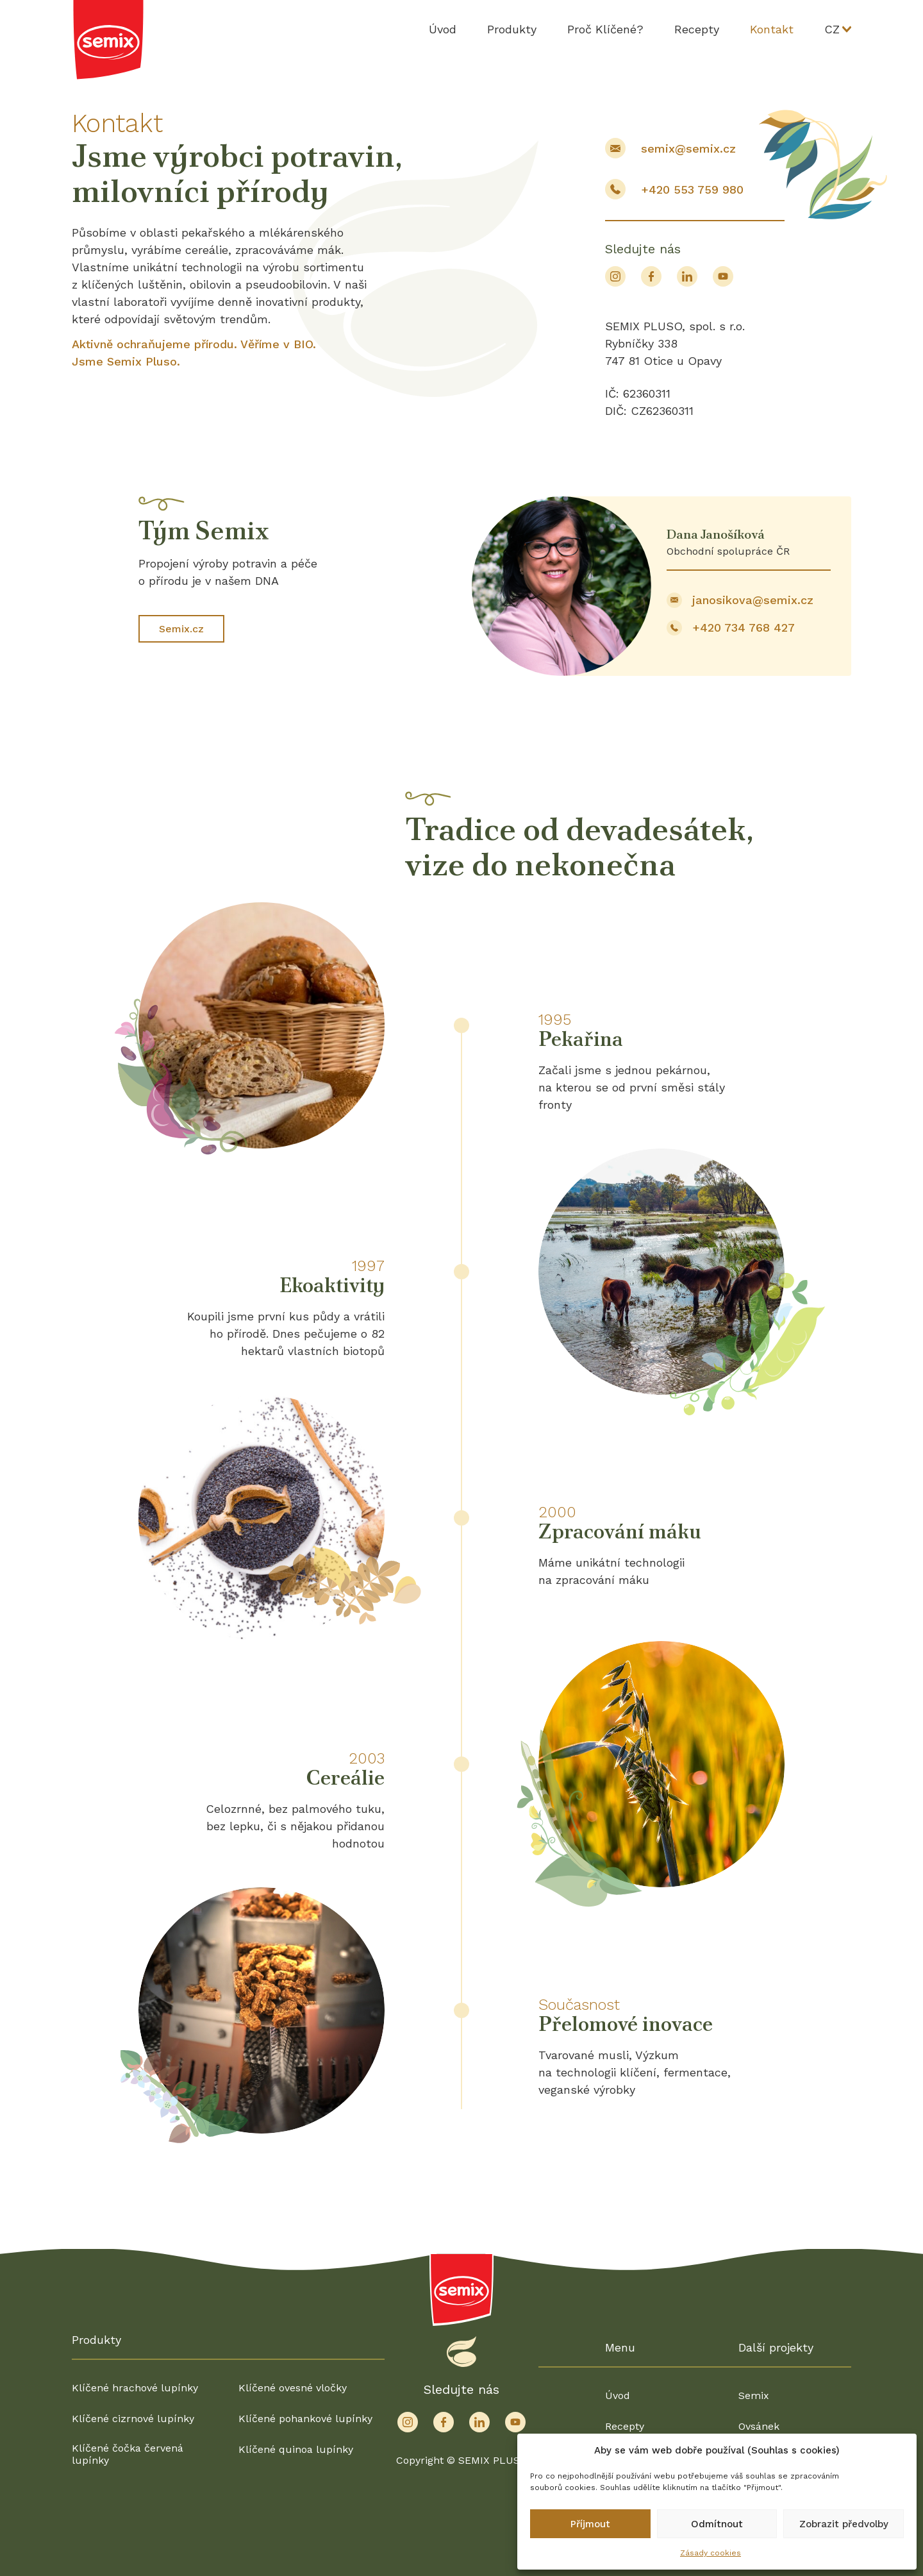 The height and width of the screenshot is (2576, 923). I want to click on Příjmout, so click(590, 2524).